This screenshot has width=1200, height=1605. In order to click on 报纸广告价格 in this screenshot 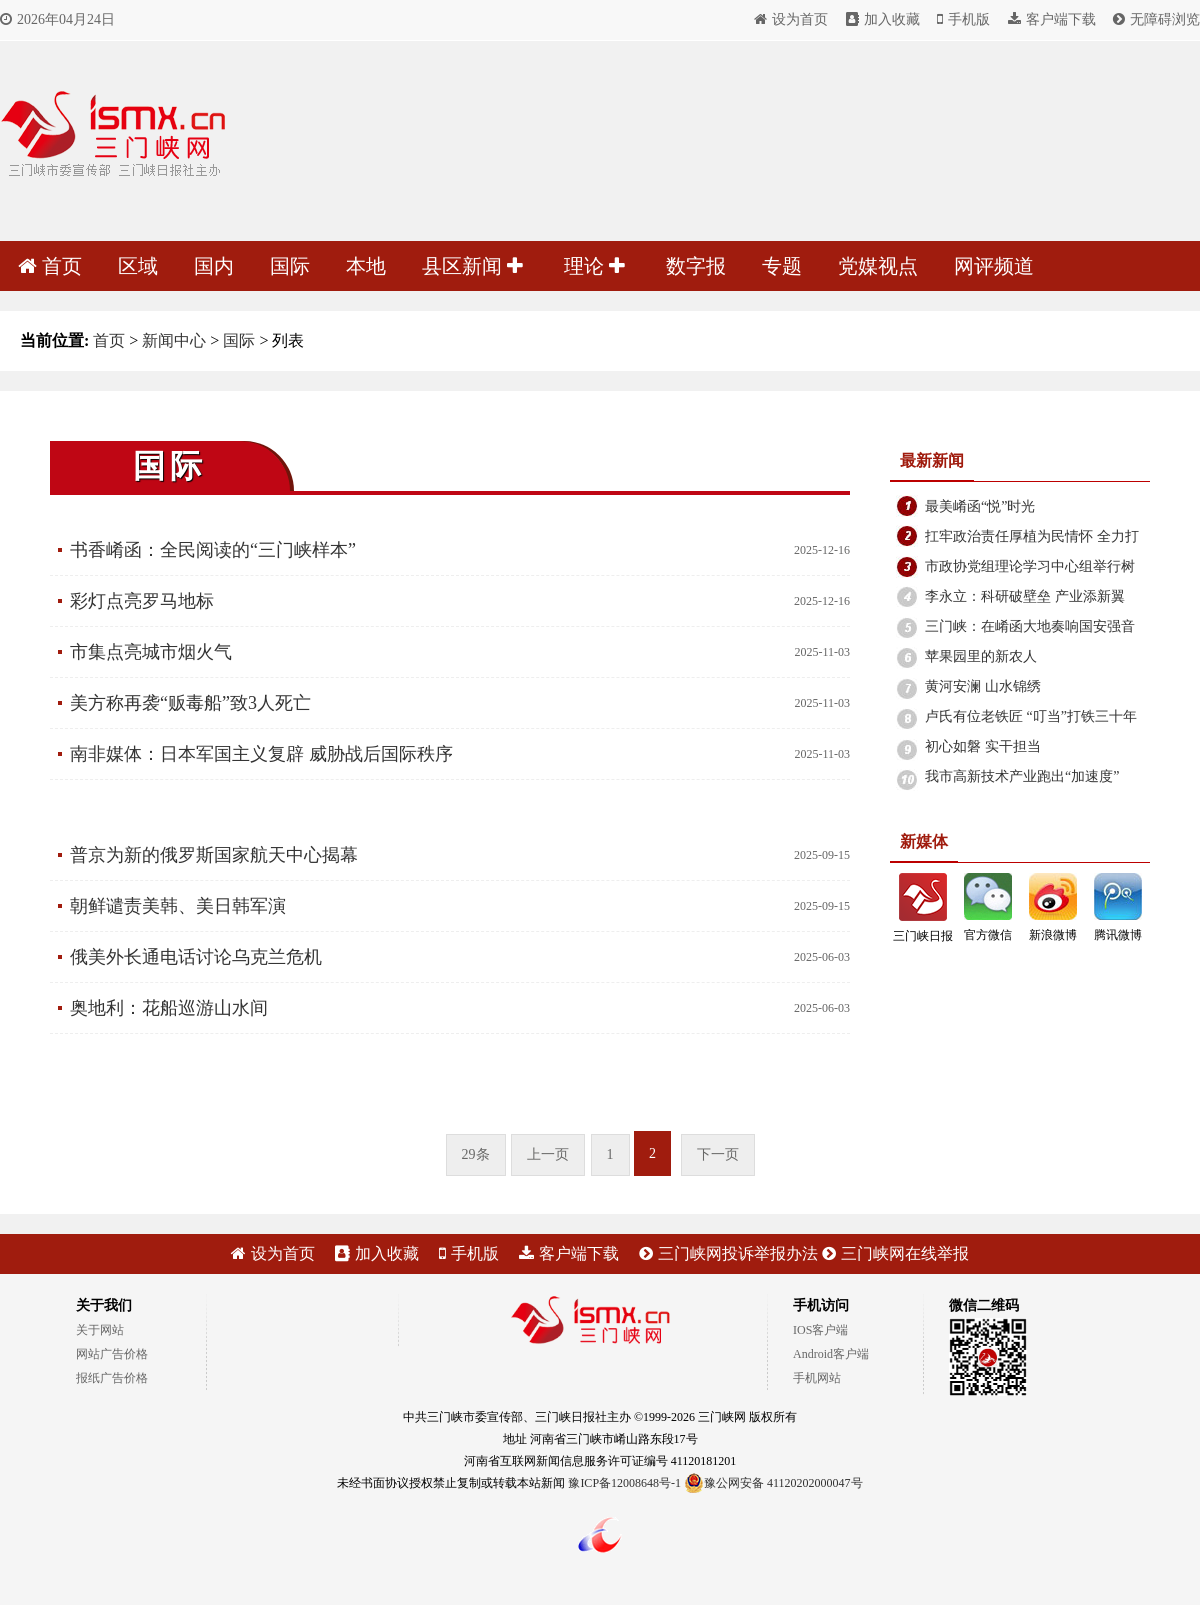, I will do `click(112, 1378)`.